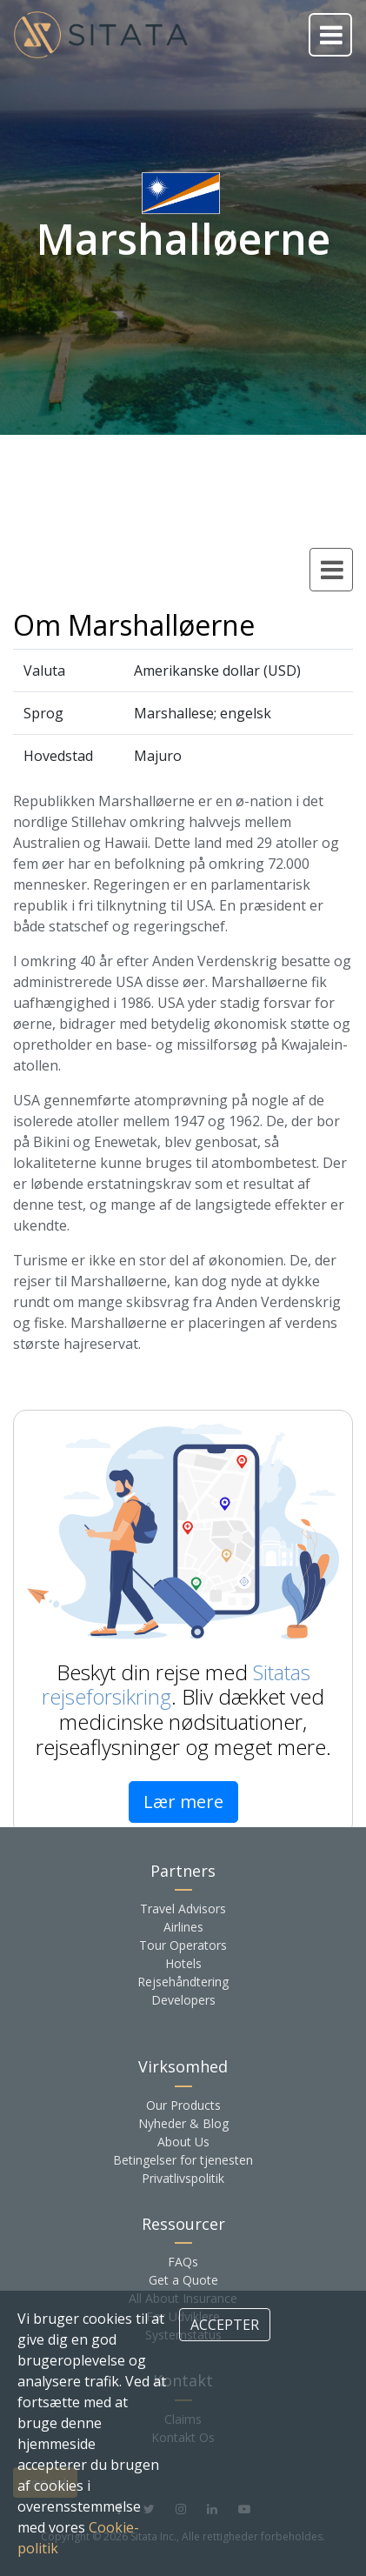  What do you see at coordinates (183, 1945) in the screenshot?
I see `Tour Operators` at bounding box center [183, 1945].